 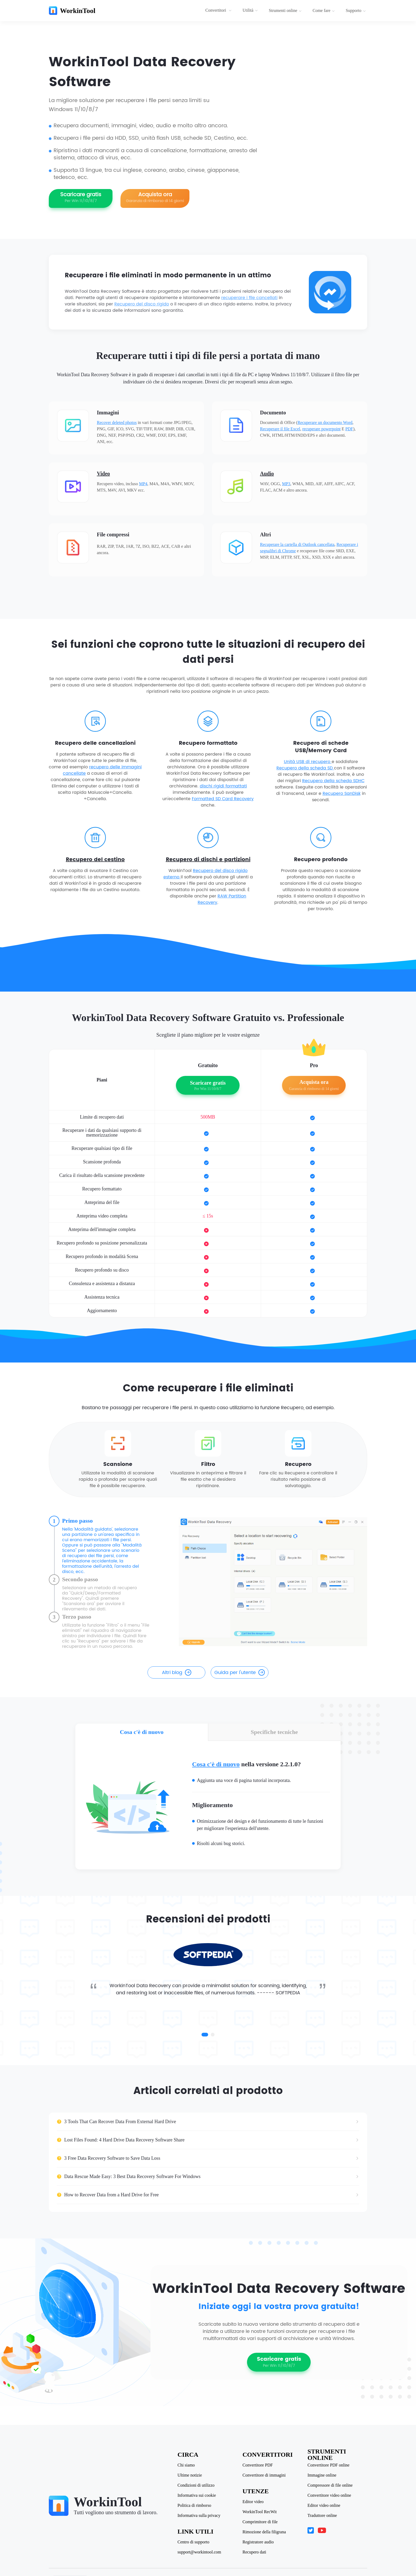 What do you see at coordinates (322, 2515) in the screenshot?
I see `Traduttore online` at bounding box center [322, 2515].